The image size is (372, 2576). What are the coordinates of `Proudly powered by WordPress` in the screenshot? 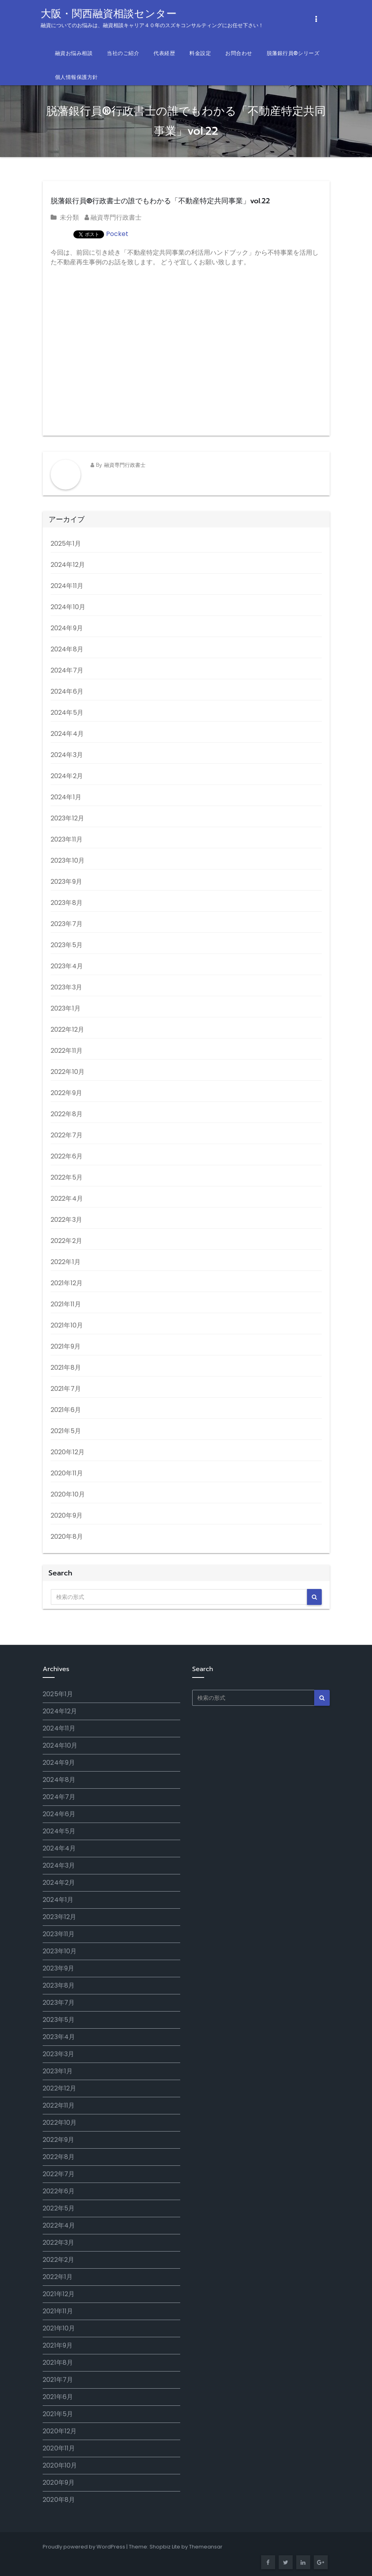 It's located at (84, 2546).